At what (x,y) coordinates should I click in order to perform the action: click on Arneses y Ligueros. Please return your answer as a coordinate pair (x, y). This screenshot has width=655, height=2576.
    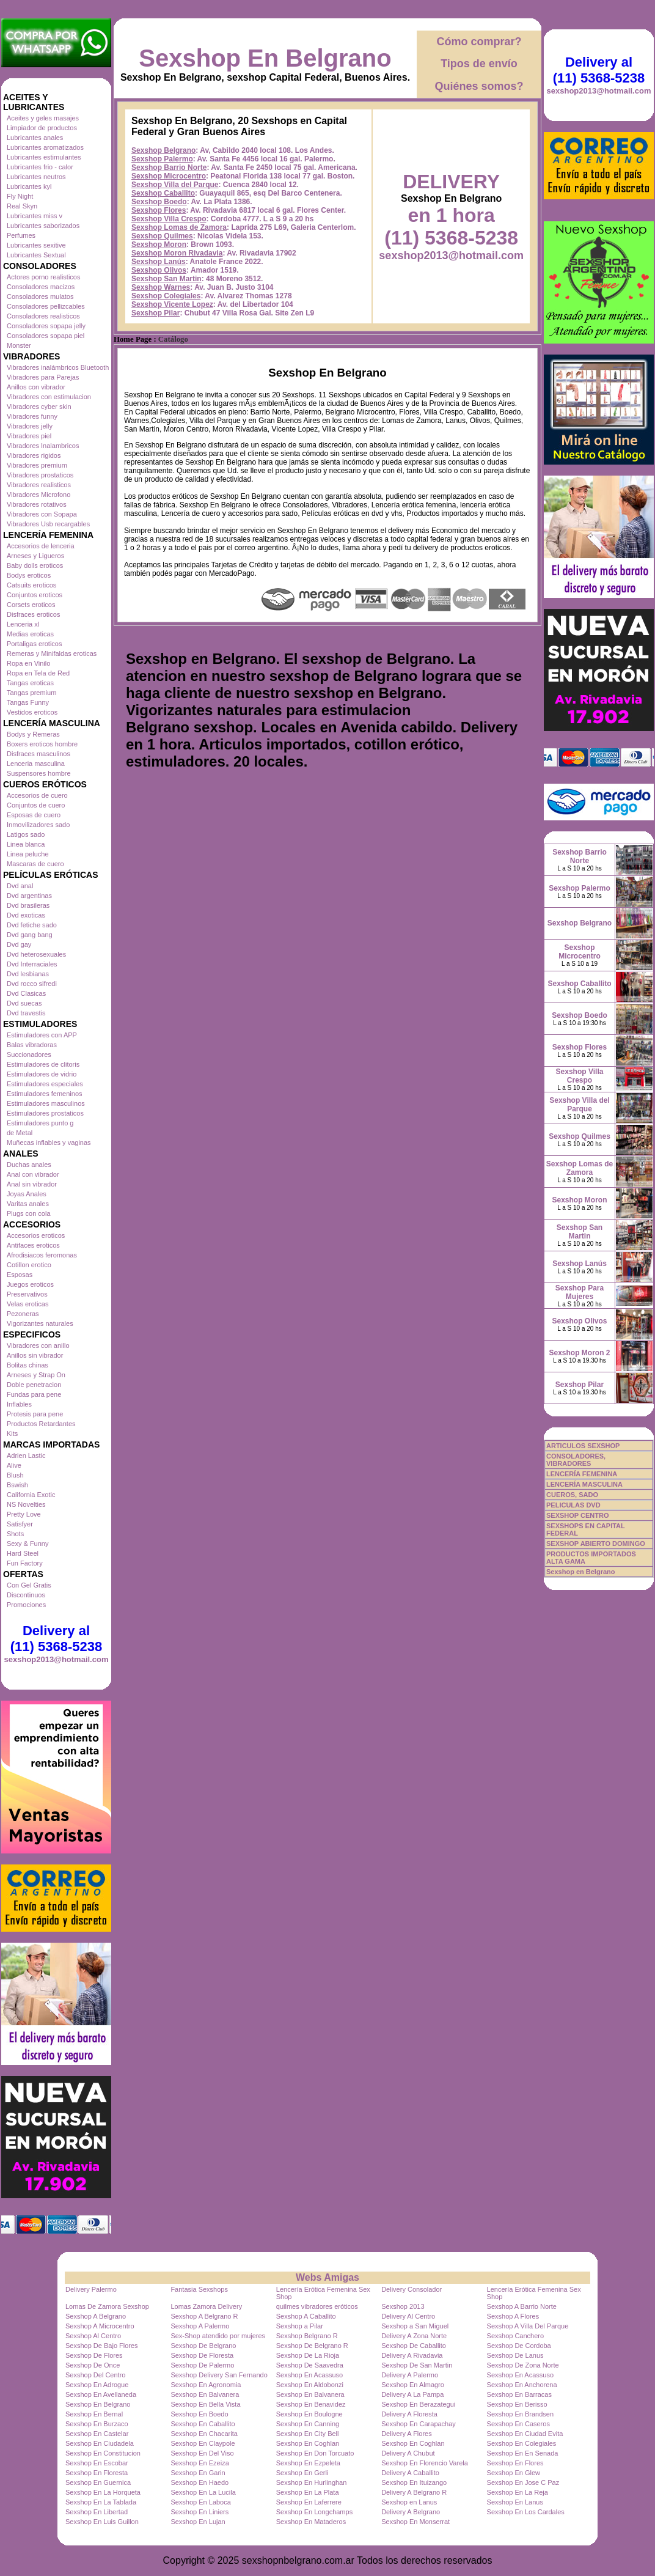
    Looking at the image, I should click on (35, 555).